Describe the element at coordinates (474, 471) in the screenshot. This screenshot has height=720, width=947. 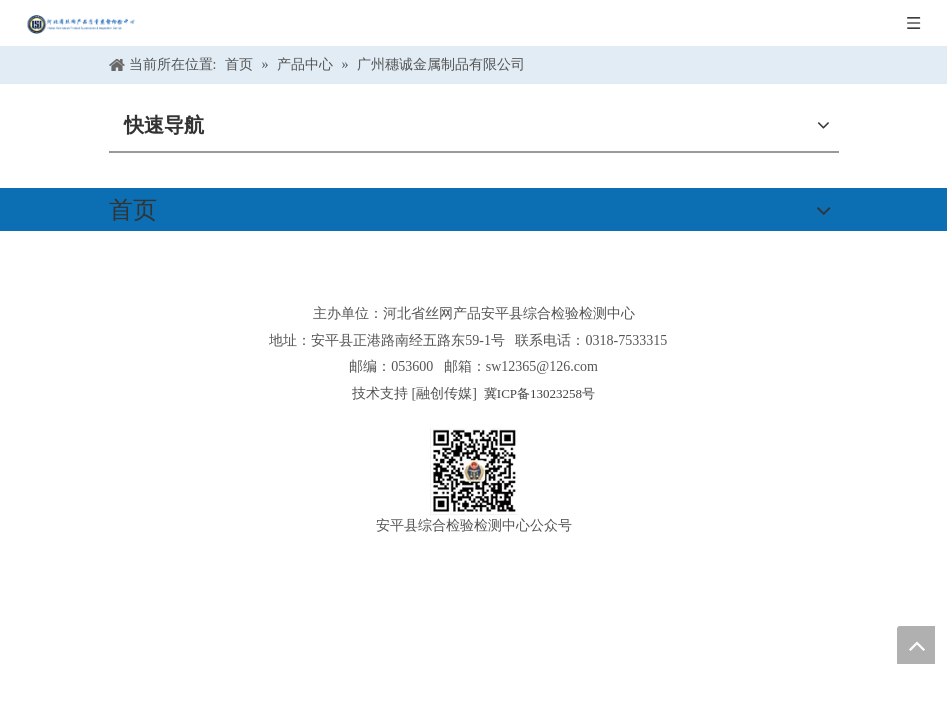
I see `[安平县综合检验检测中心公众号]` at that location.